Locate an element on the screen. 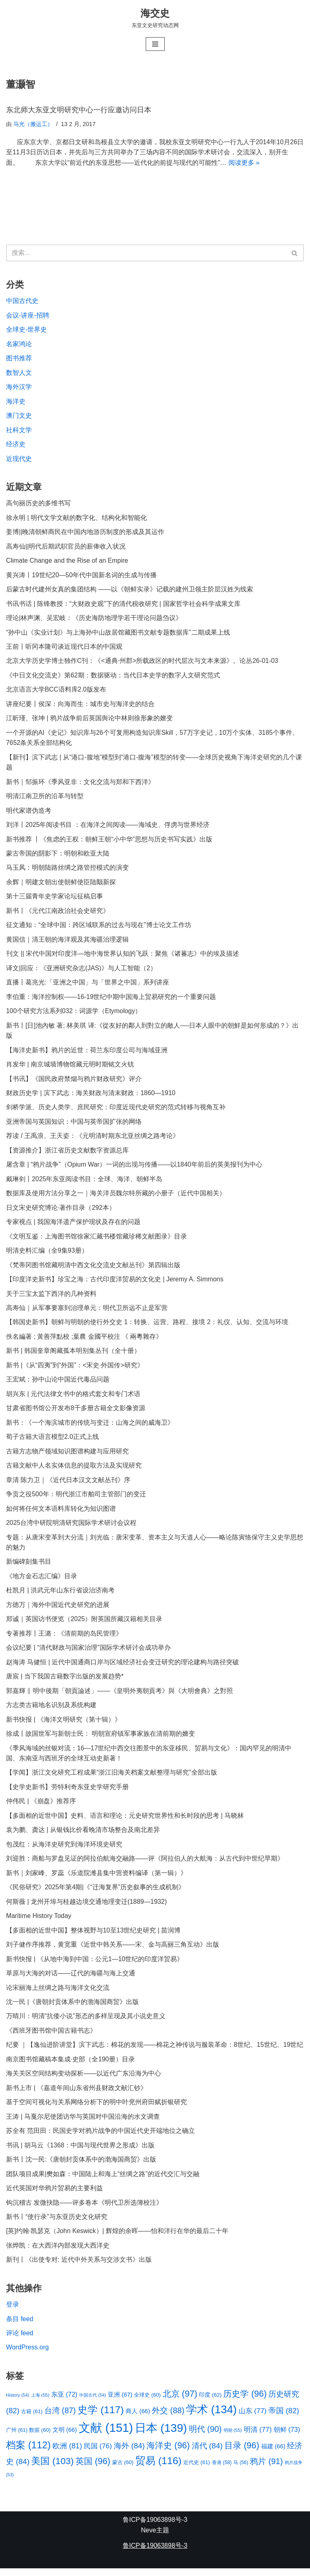 This screenshot has height=2576, width=310. 胡兴东 | 元代法律文书中的格式套文和专门术语 is located at coordinates (73, 1397).